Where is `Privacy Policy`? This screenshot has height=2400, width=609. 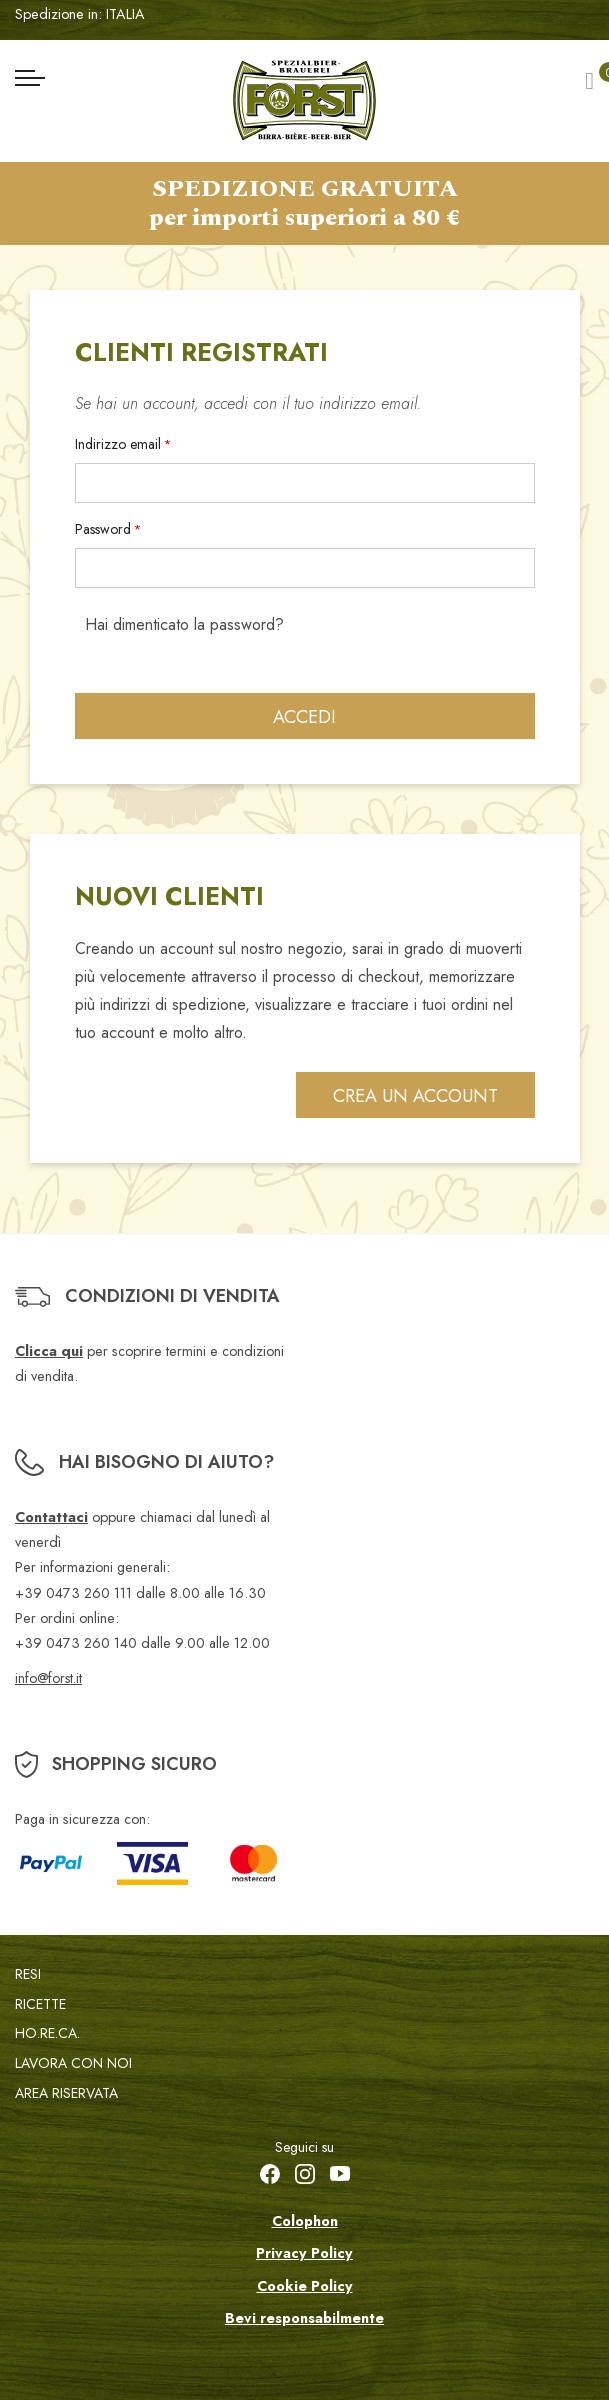 Privacy Policy is located at coordinates (304, 2253).